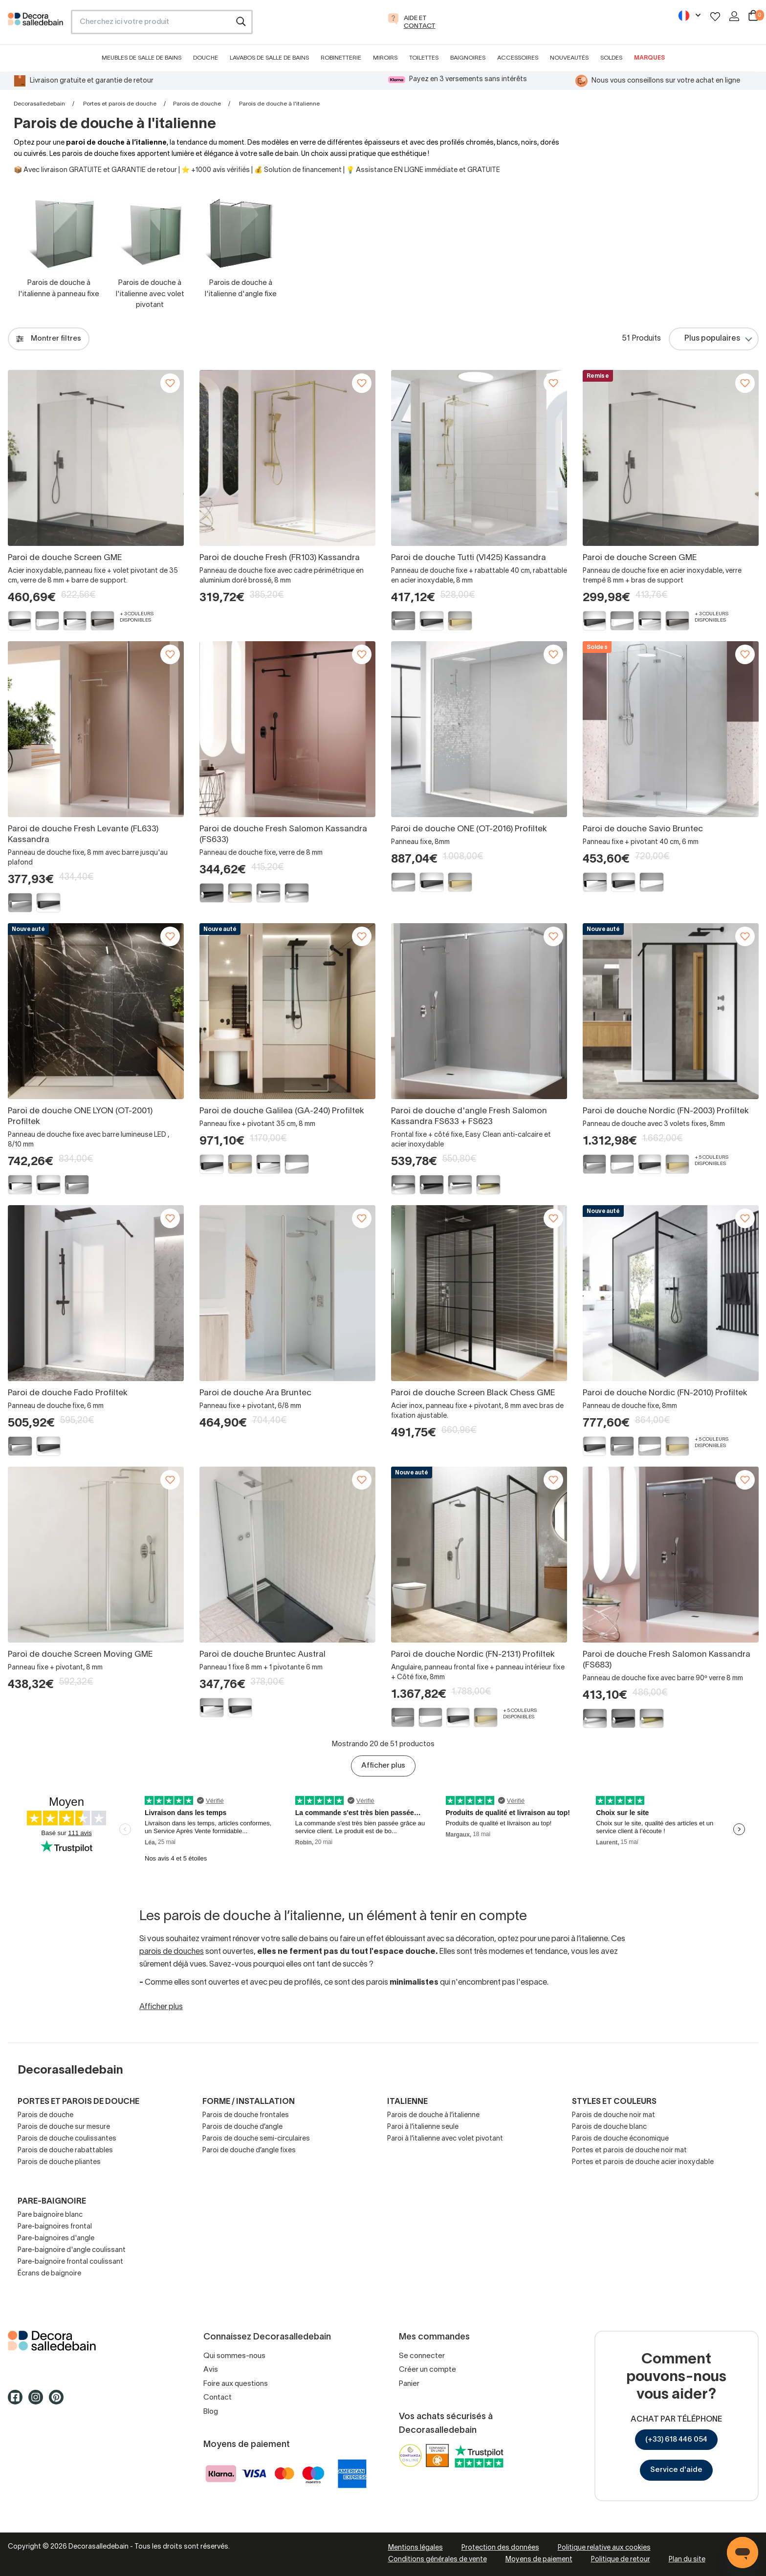  What do you see at coordinates (269, 58) in the screenshot?
I see `Lavabos de salle de bains` at bounding box center [269, 58].